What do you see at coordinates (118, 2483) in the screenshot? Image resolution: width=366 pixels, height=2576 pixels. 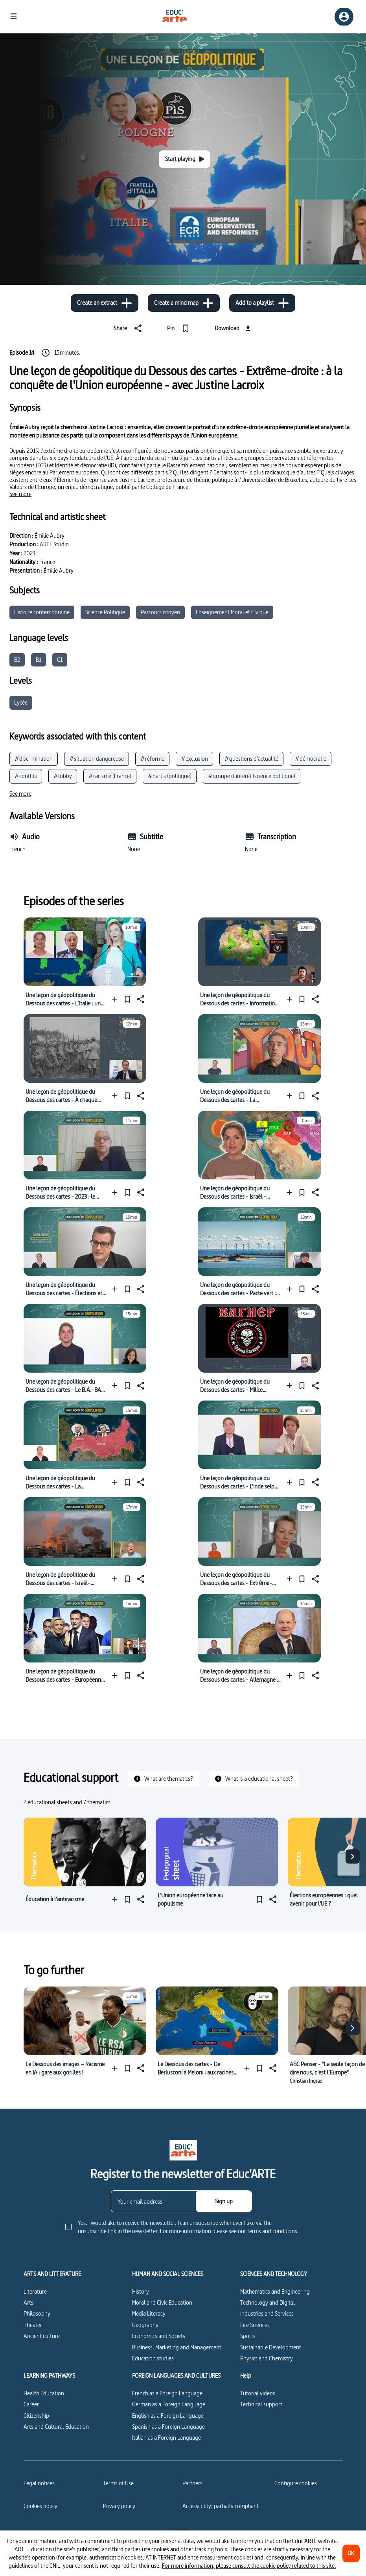 I see `Terms of Use` at bounding box center [118, 2483].